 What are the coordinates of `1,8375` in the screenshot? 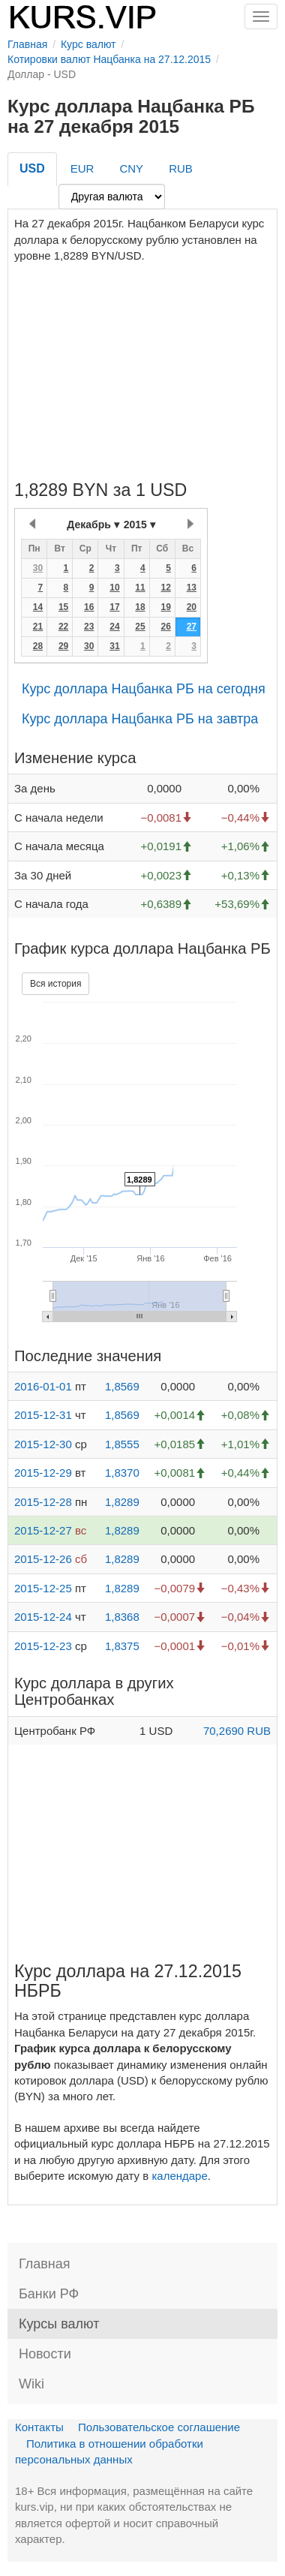 It's located at (122, 1646).